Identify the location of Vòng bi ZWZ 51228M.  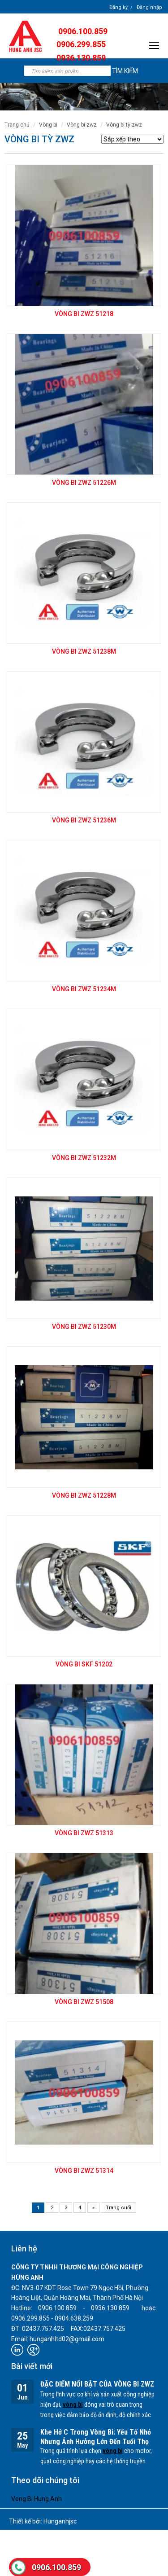
(84, 1495).